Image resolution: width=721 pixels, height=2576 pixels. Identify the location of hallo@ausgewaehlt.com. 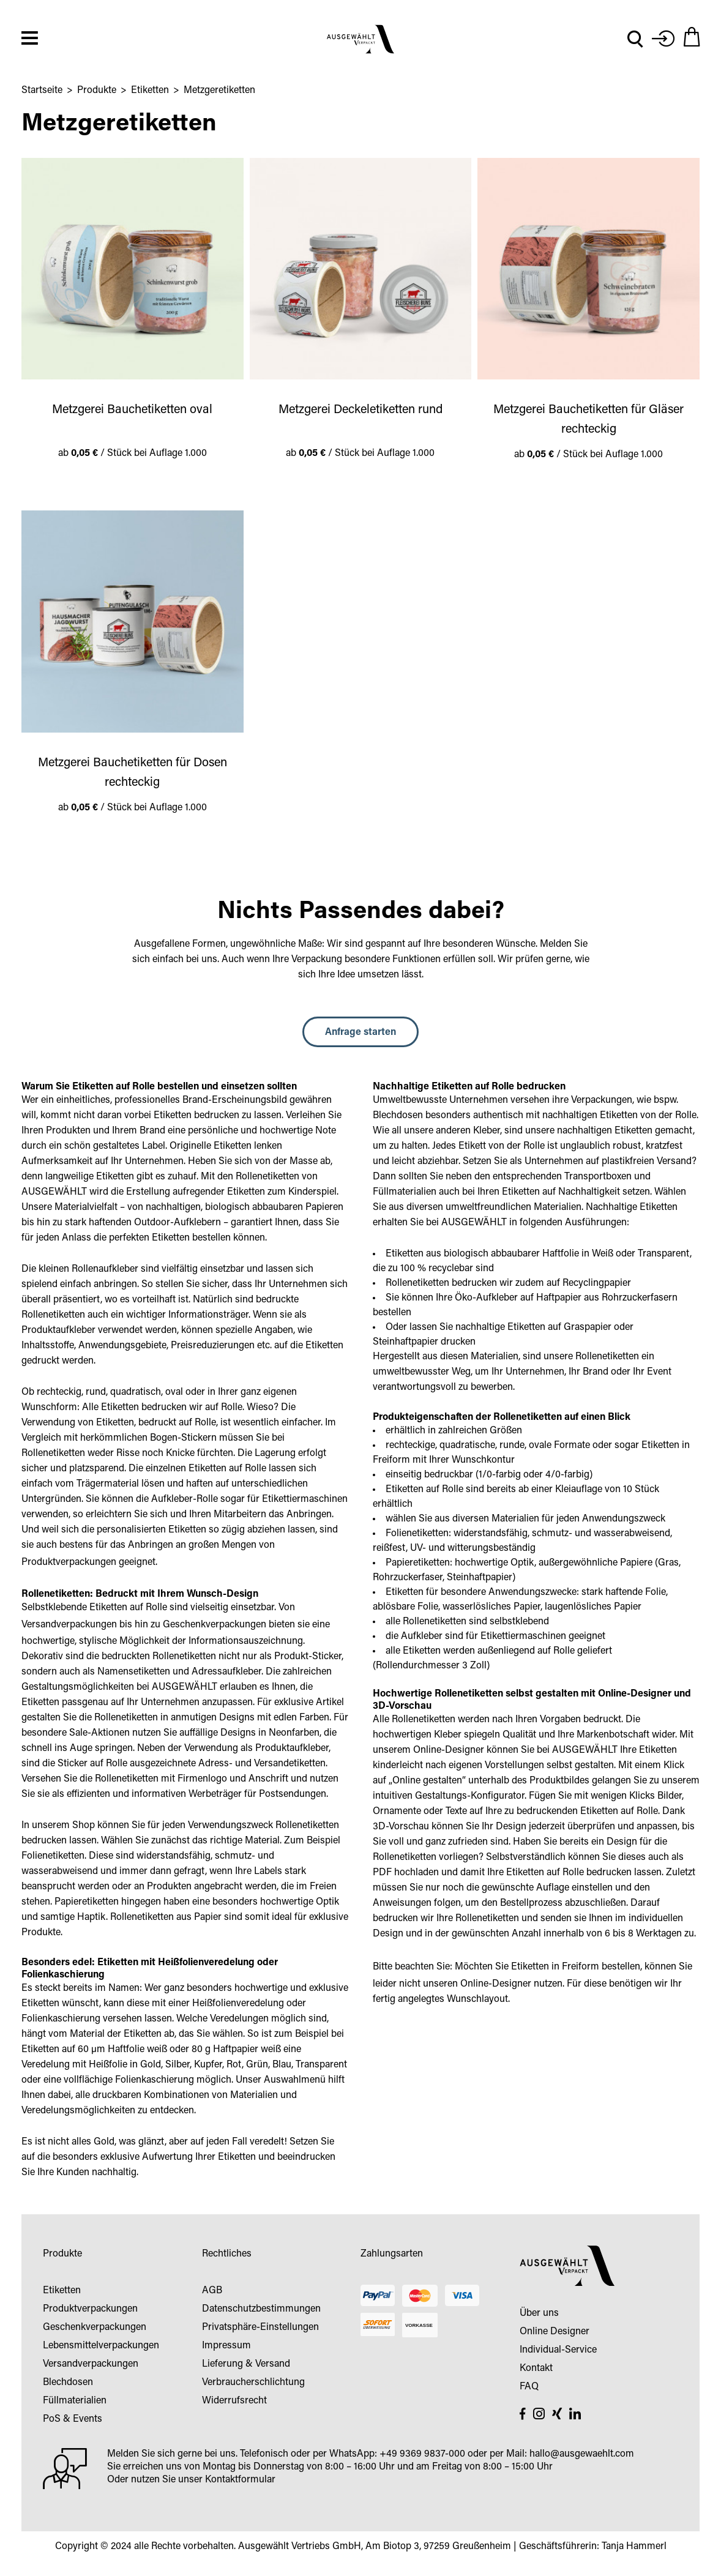
(581, 2457).